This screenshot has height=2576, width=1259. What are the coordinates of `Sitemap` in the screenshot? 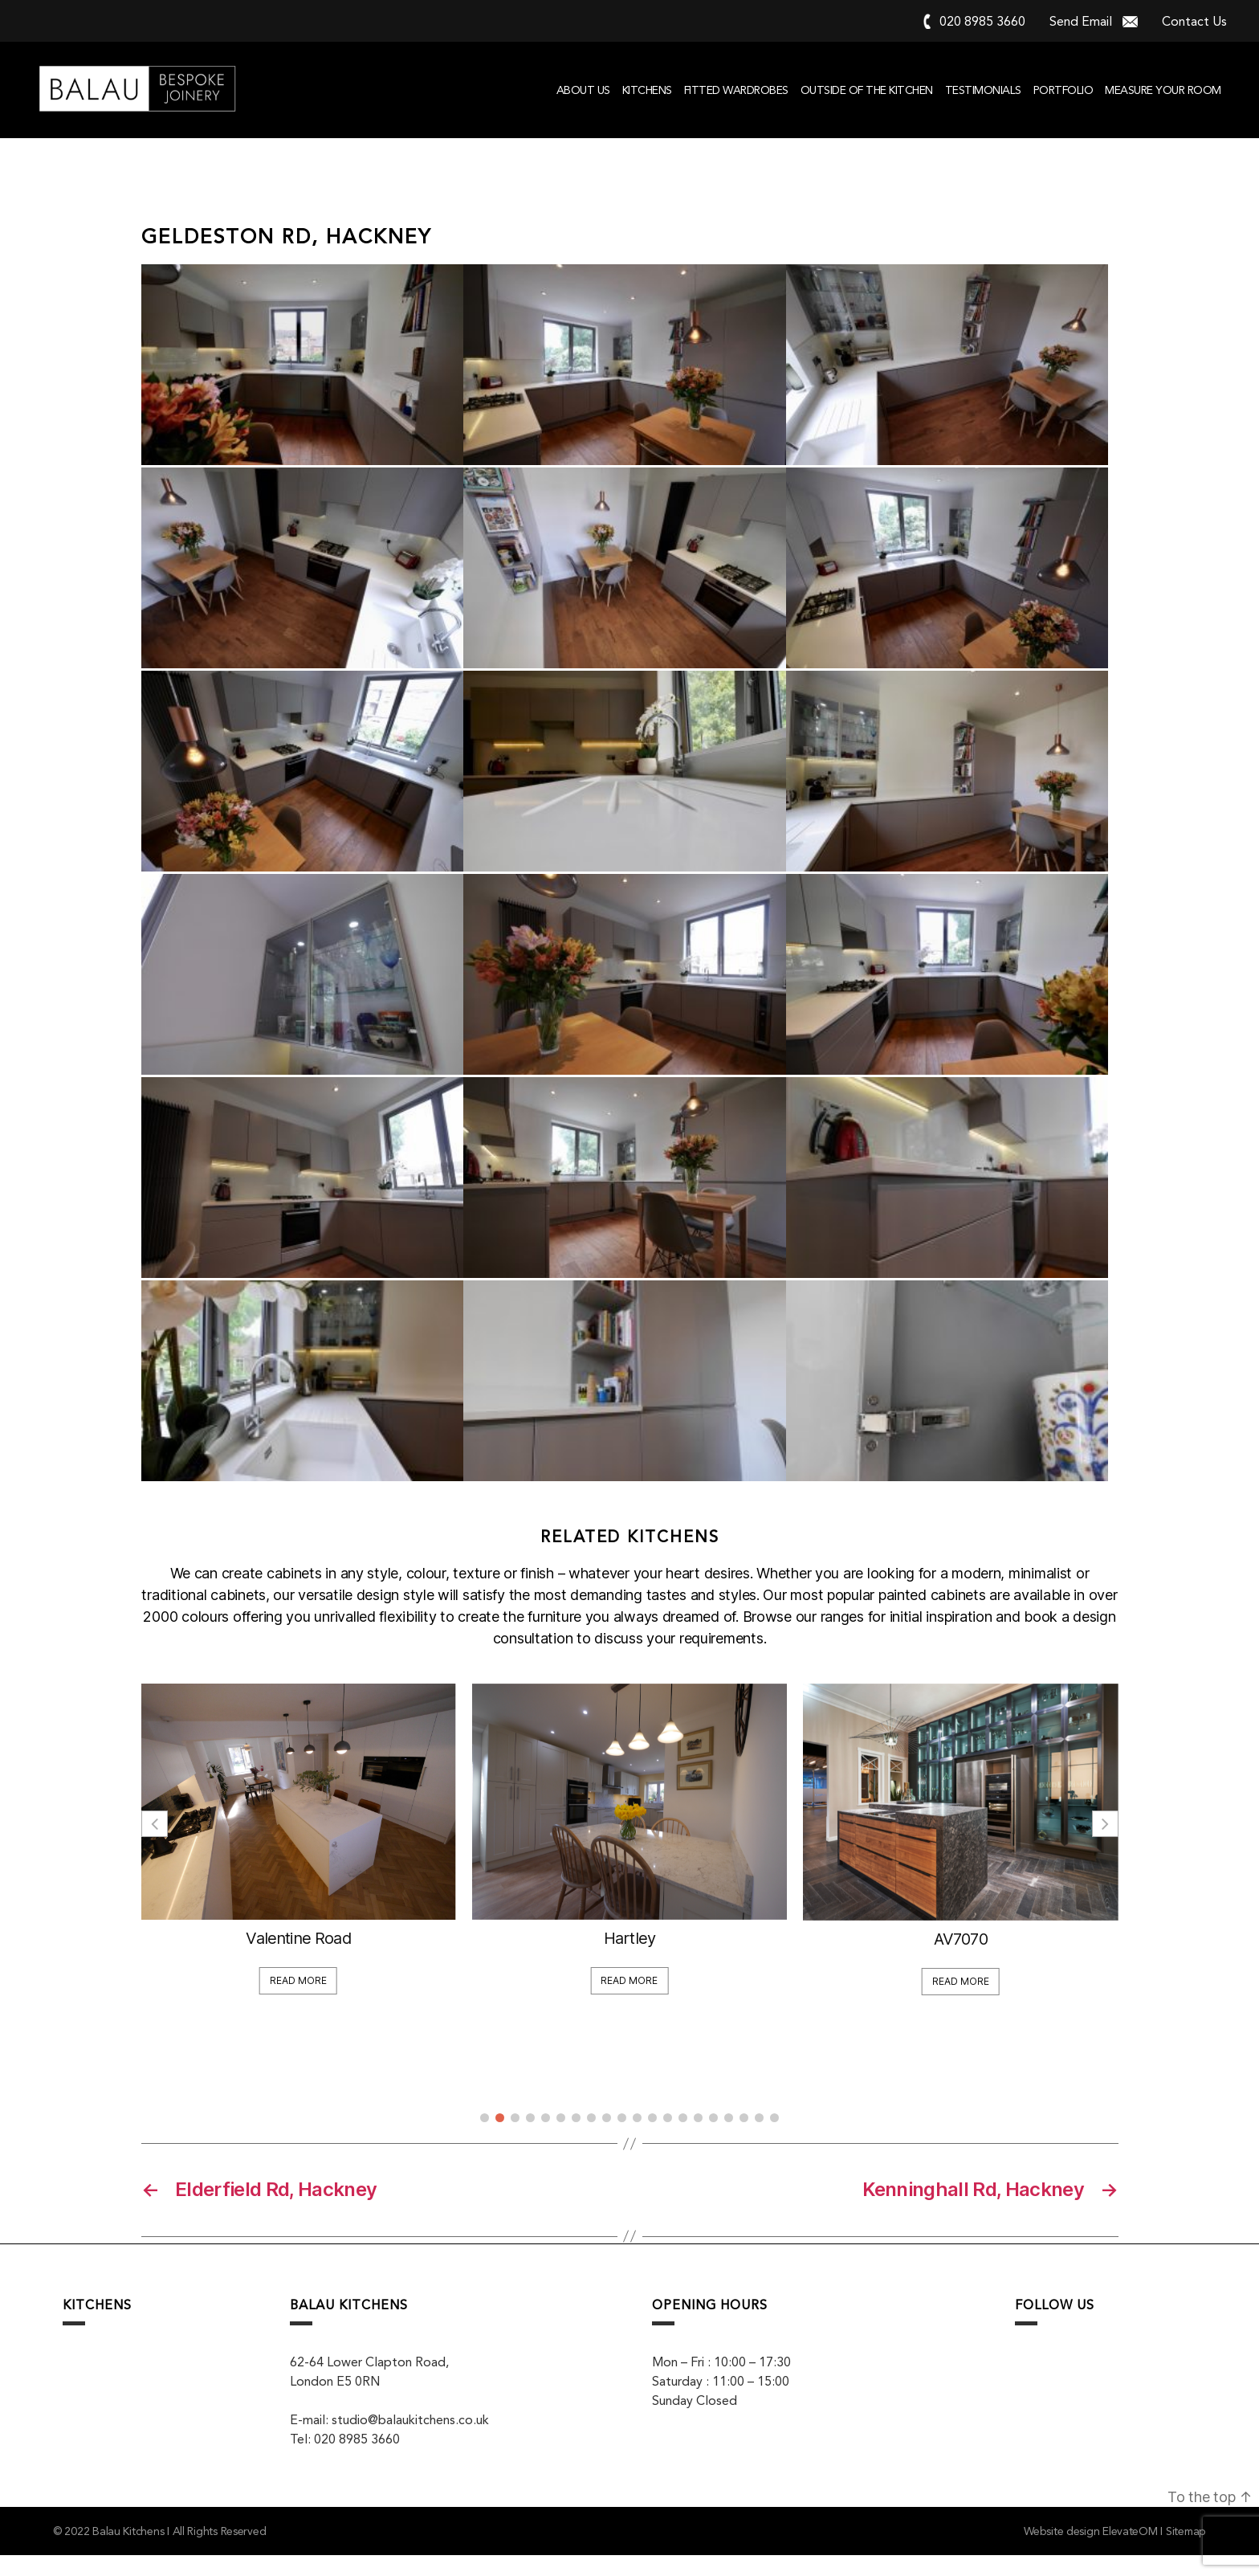 It's located at (1186, 2551).